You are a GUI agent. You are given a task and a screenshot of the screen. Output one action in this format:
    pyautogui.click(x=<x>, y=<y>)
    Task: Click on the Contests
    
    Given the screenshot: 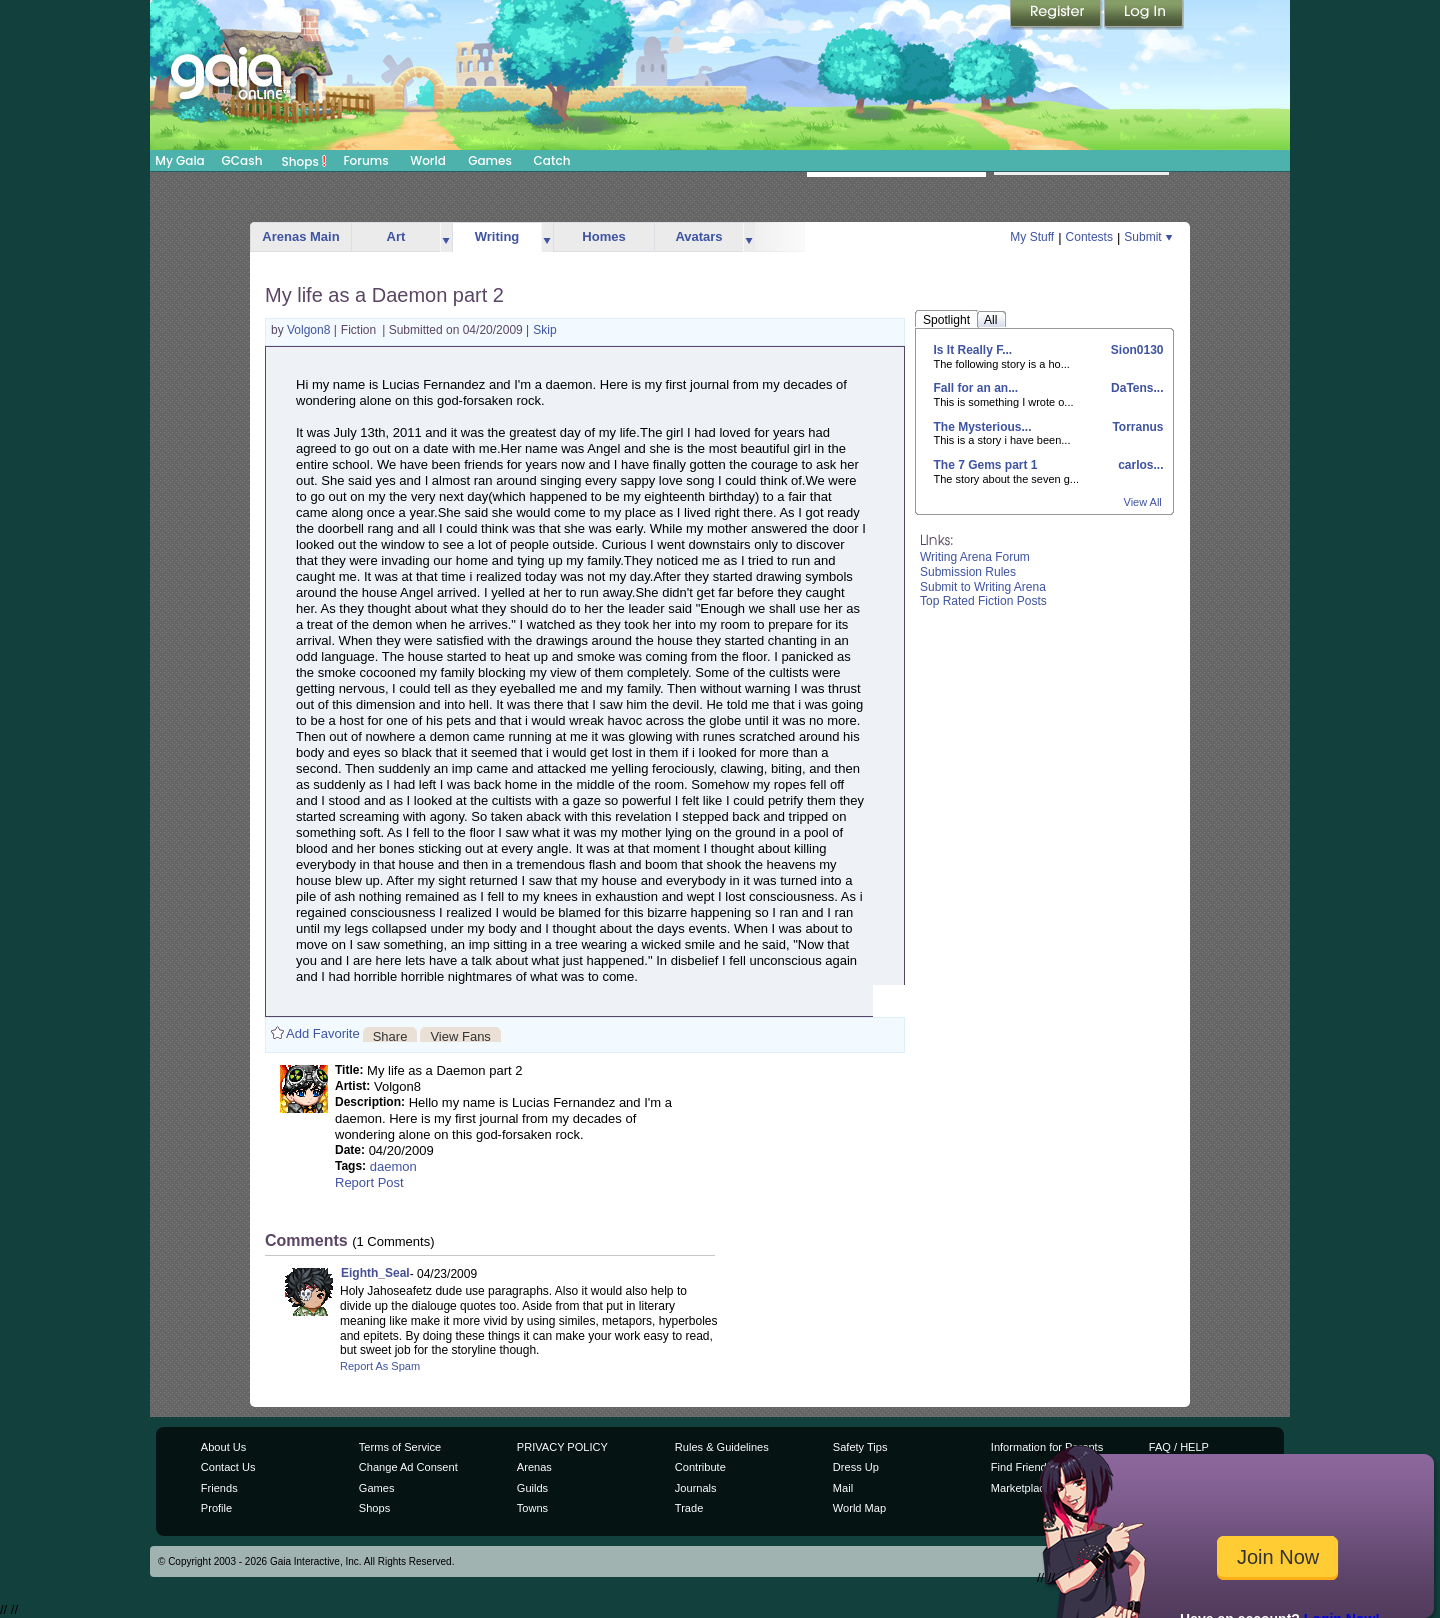 What is the action you would take?
    pyautogui.click(x=1089, y=237)
    